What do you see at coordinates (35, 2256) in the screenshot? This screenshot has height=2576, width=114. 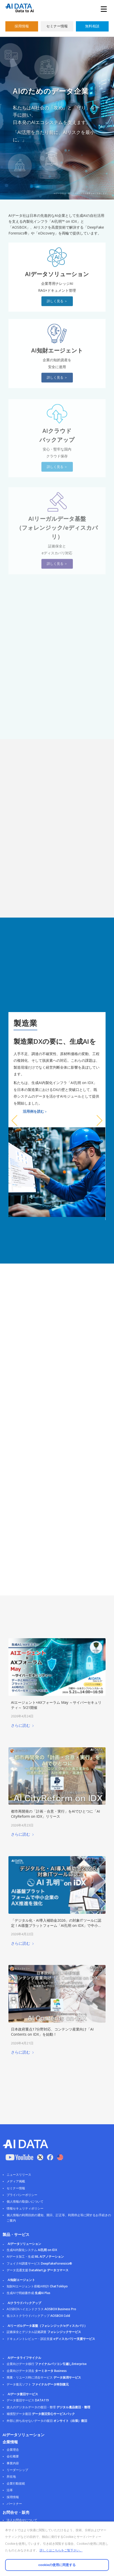 I see `AIデータ加工・生成` at bounding box center [35, 2256].